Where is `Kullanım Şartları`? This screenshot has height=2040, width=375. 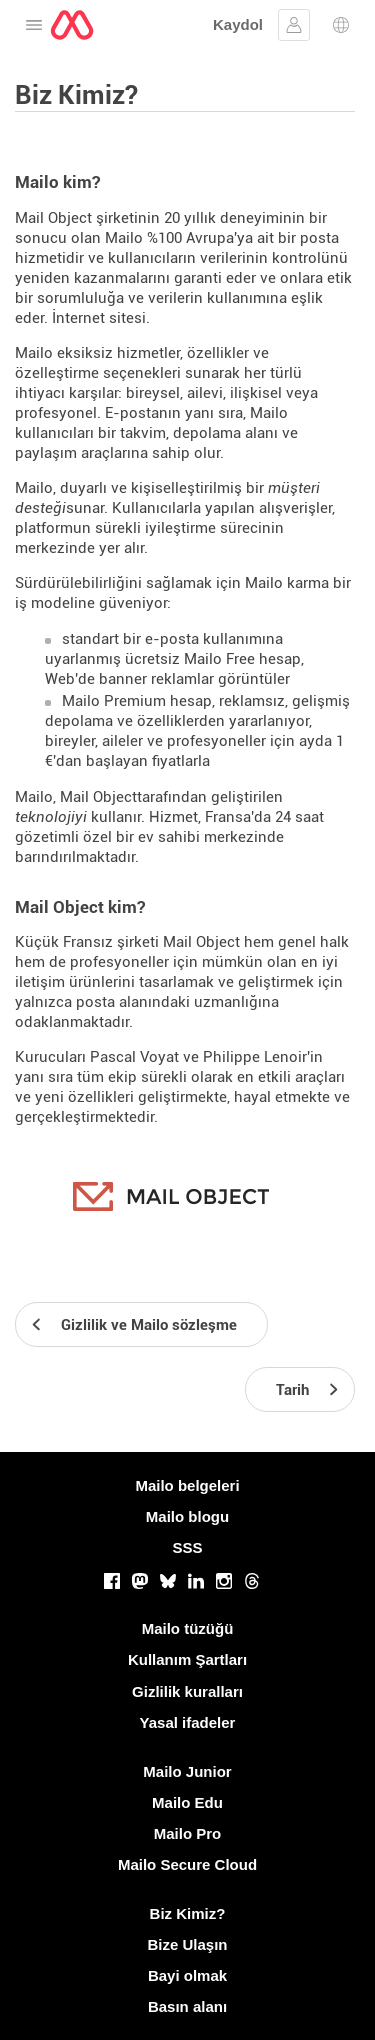
Kullanım Şartları is located at coordinates (187, 1659).